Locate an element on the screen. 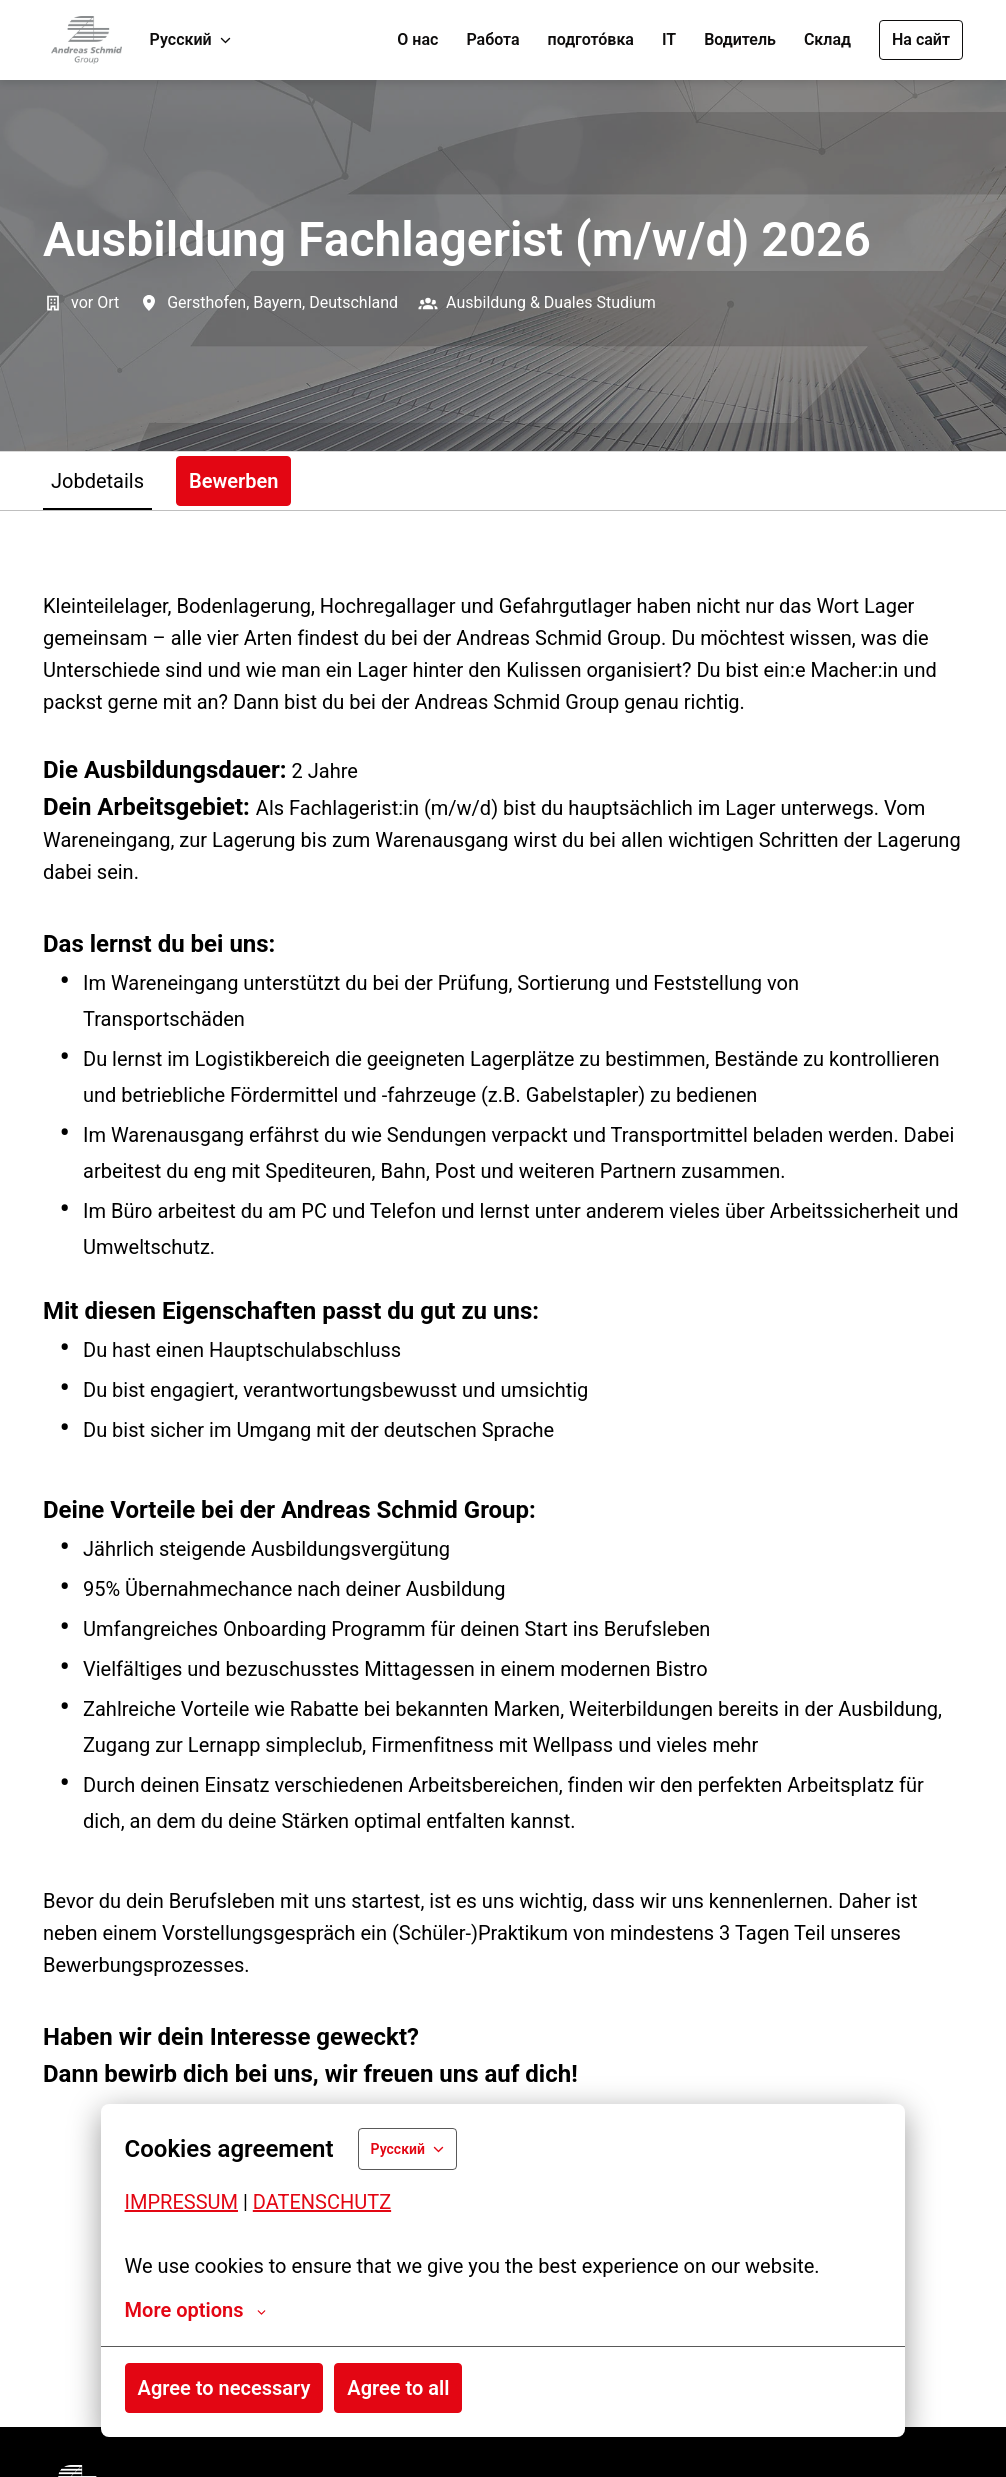  На сайт is located at coordinates (921, 39).